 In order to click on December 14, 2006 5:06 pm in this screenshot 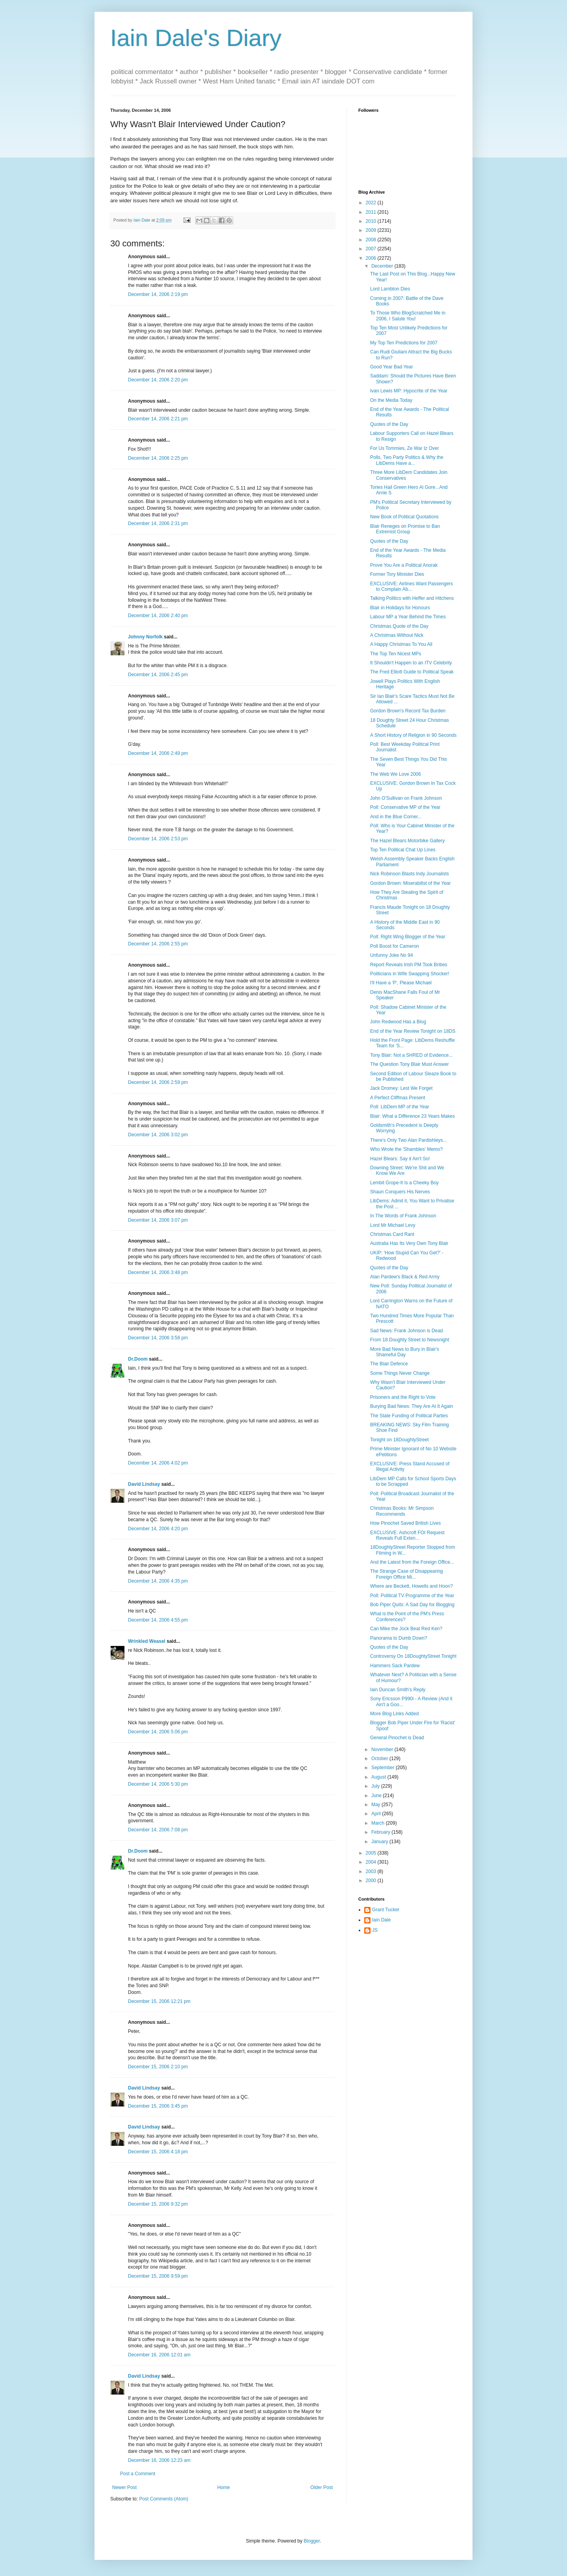, I will do `click(158, 1732)`.